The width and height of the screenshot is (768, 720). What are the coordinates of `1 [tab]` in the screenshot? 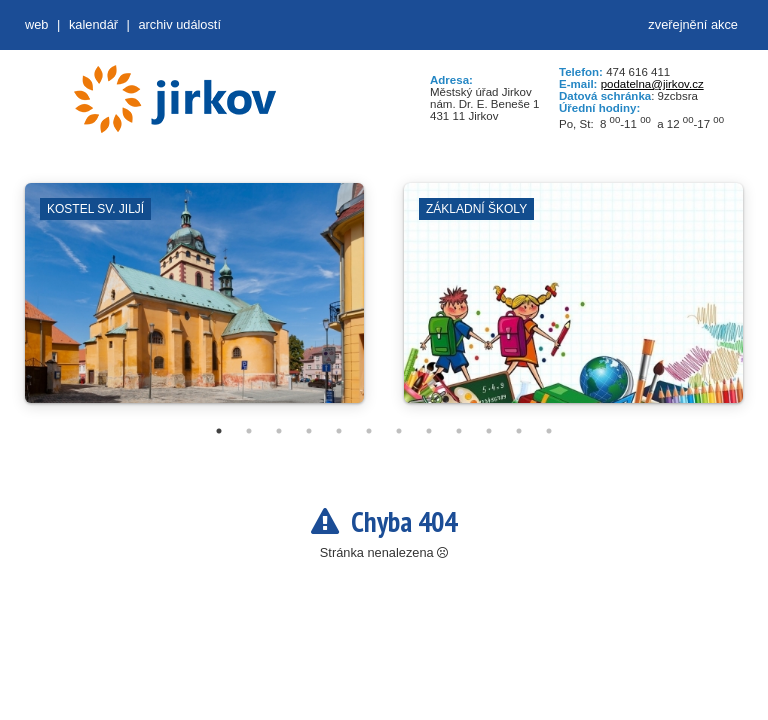 It's located at (219, 431).